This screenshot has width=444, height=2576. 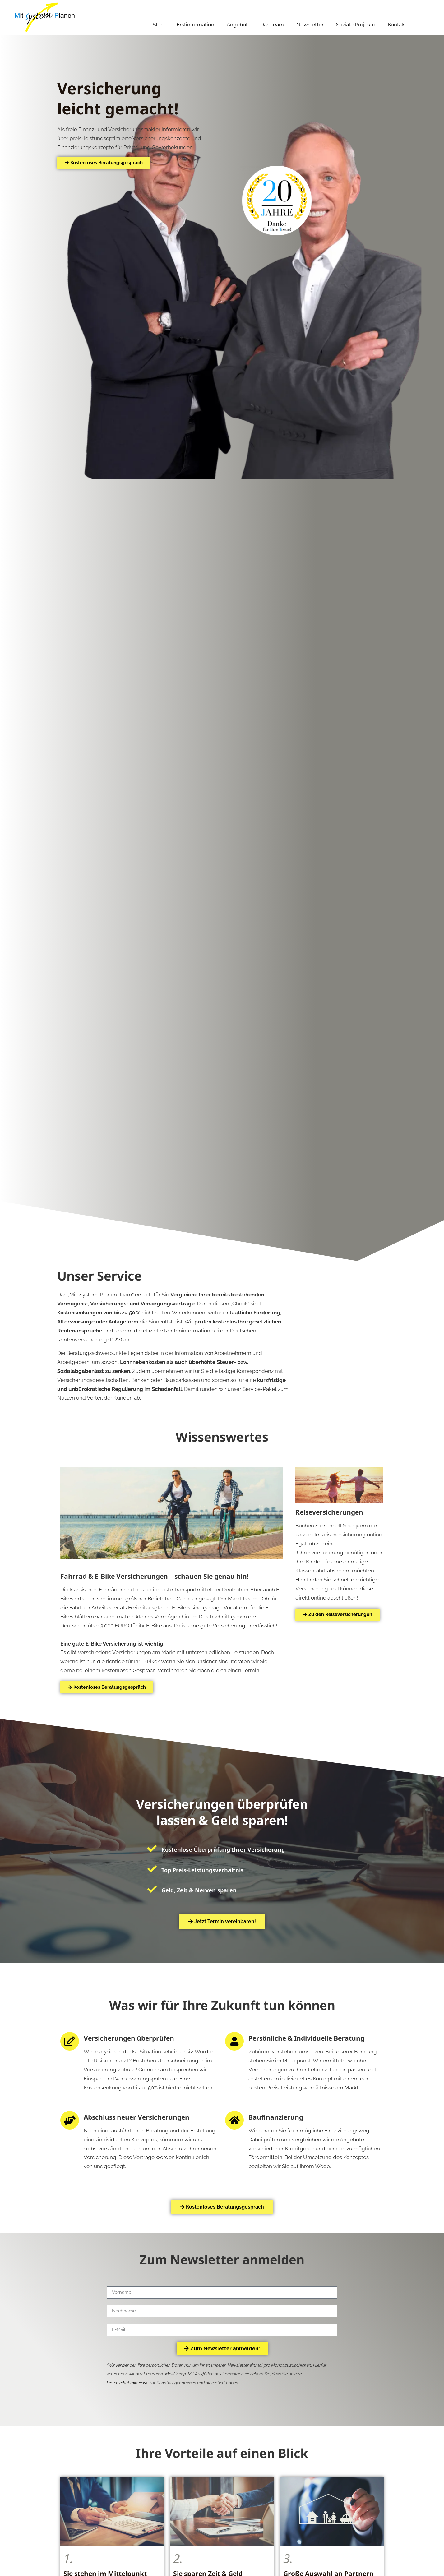 What do you see at coordinates (195, 24) in the screenshot?
I see `Erstinformation` at bounding box center [195, 24].